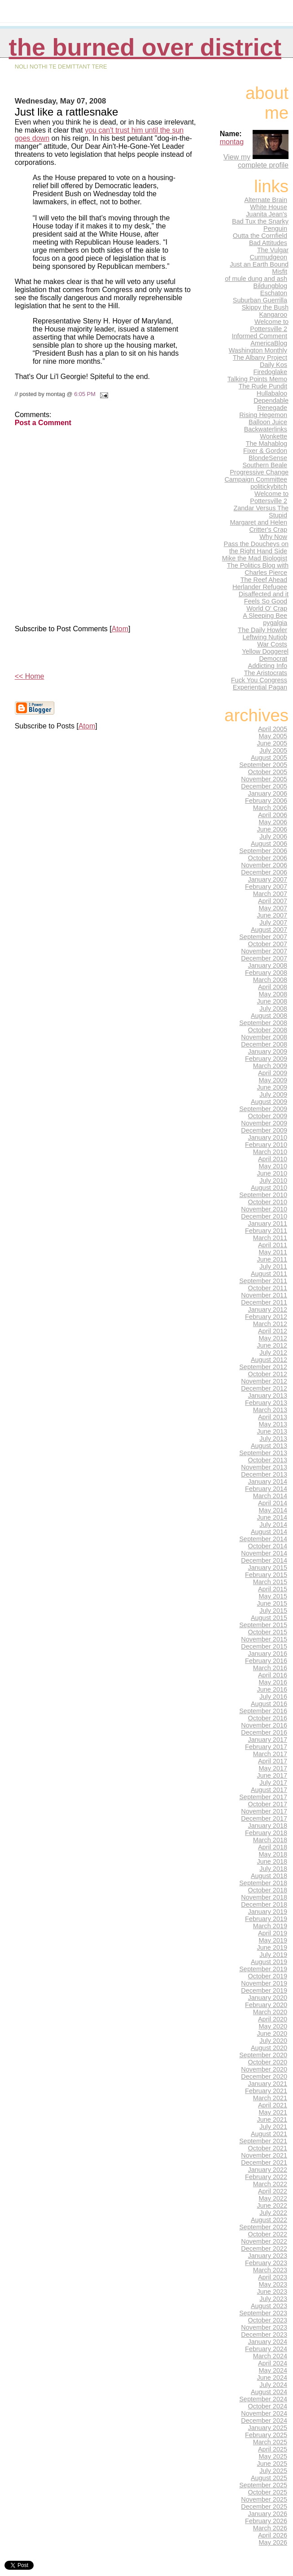  Describe the element at coordinates (272, 1589) in the screenshot. I see `April 2015` at that location.